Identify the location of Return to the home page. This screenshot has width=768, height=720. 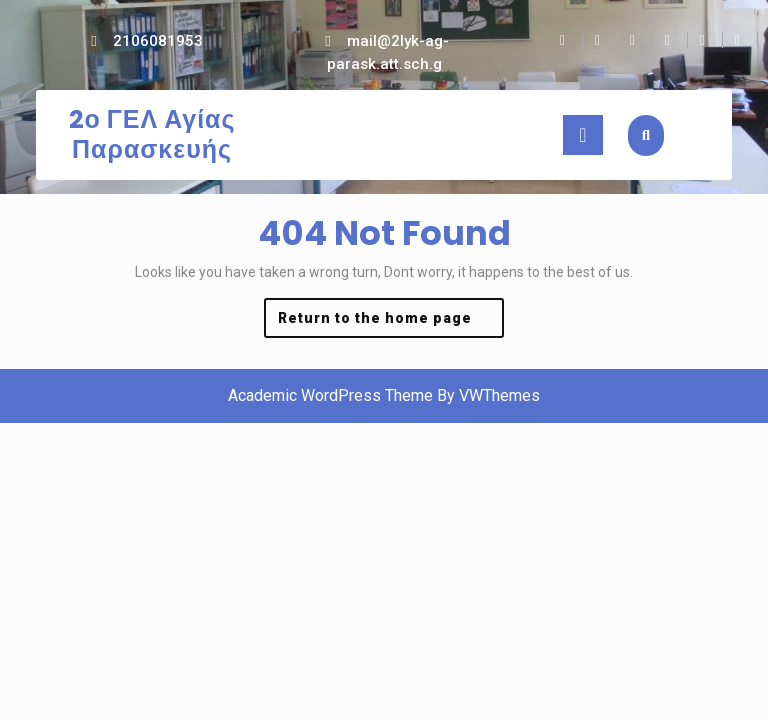
(391, 322).